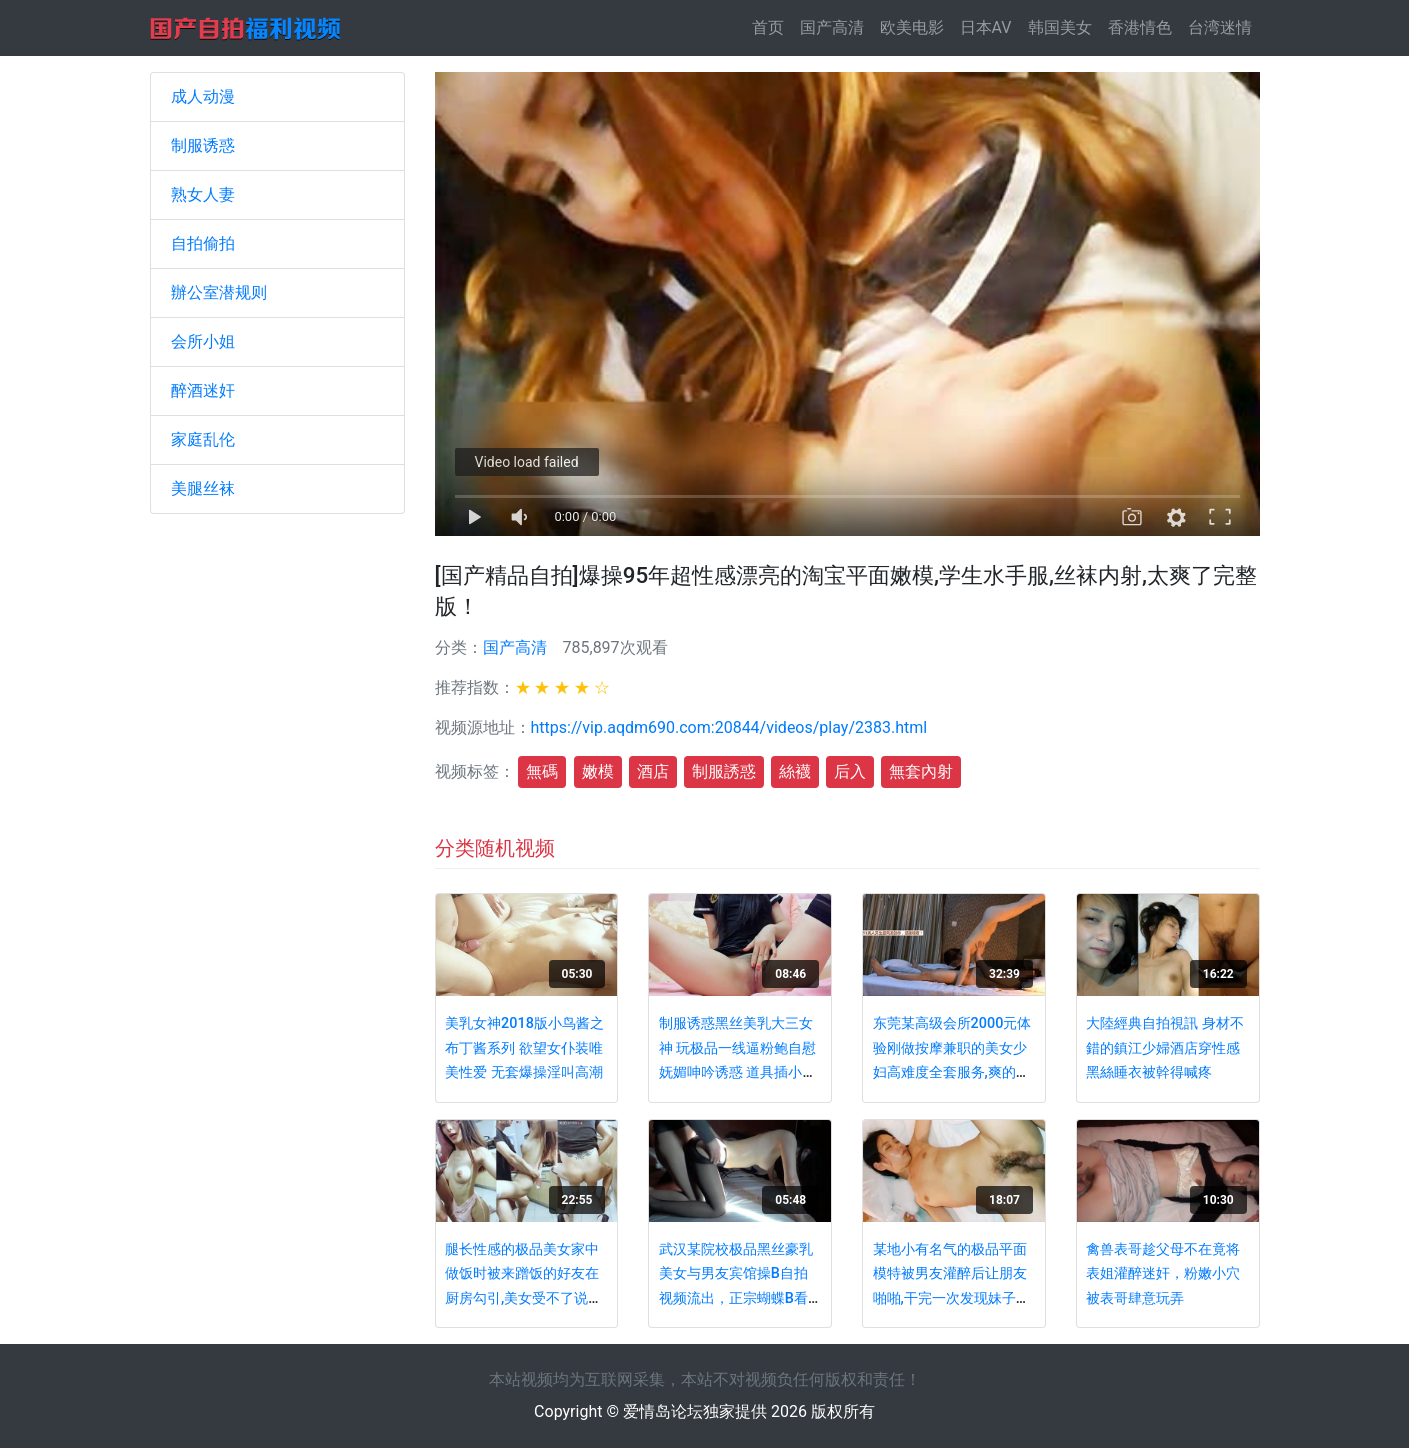 This screenshot has height=1448, width=1409. I want to click on 美腿丝袜, so click(203, 488).